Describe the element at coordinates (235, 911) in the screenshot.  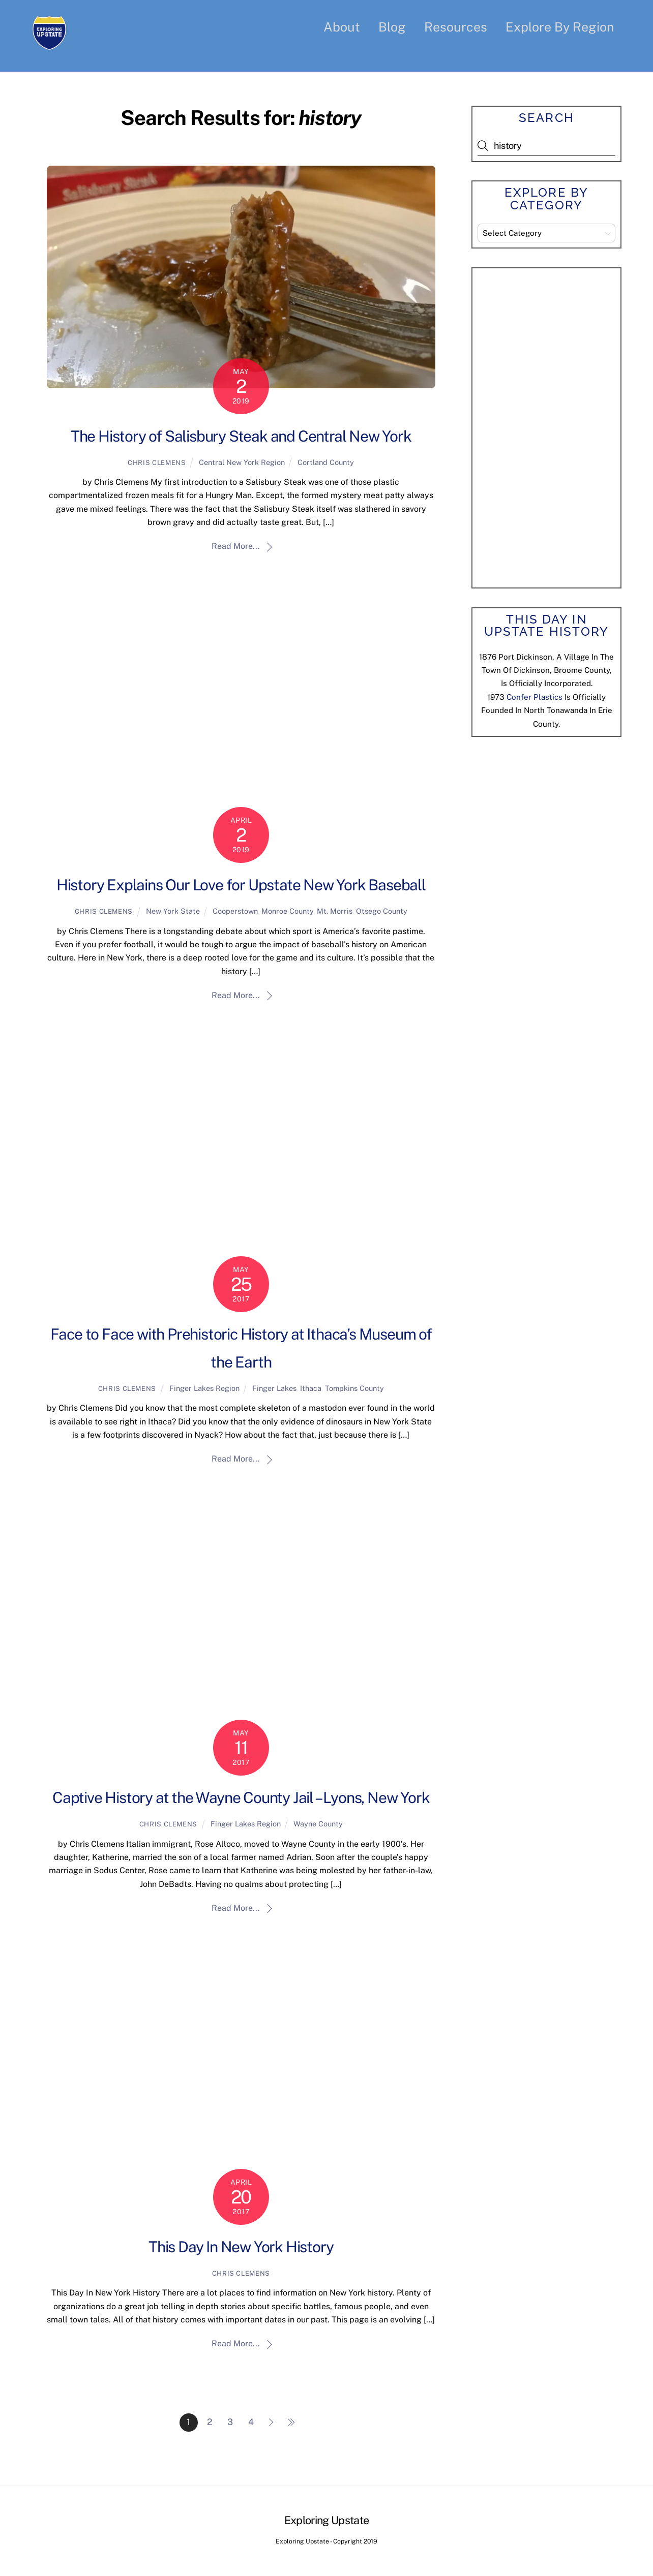
I see `Cooperstown` at that location.